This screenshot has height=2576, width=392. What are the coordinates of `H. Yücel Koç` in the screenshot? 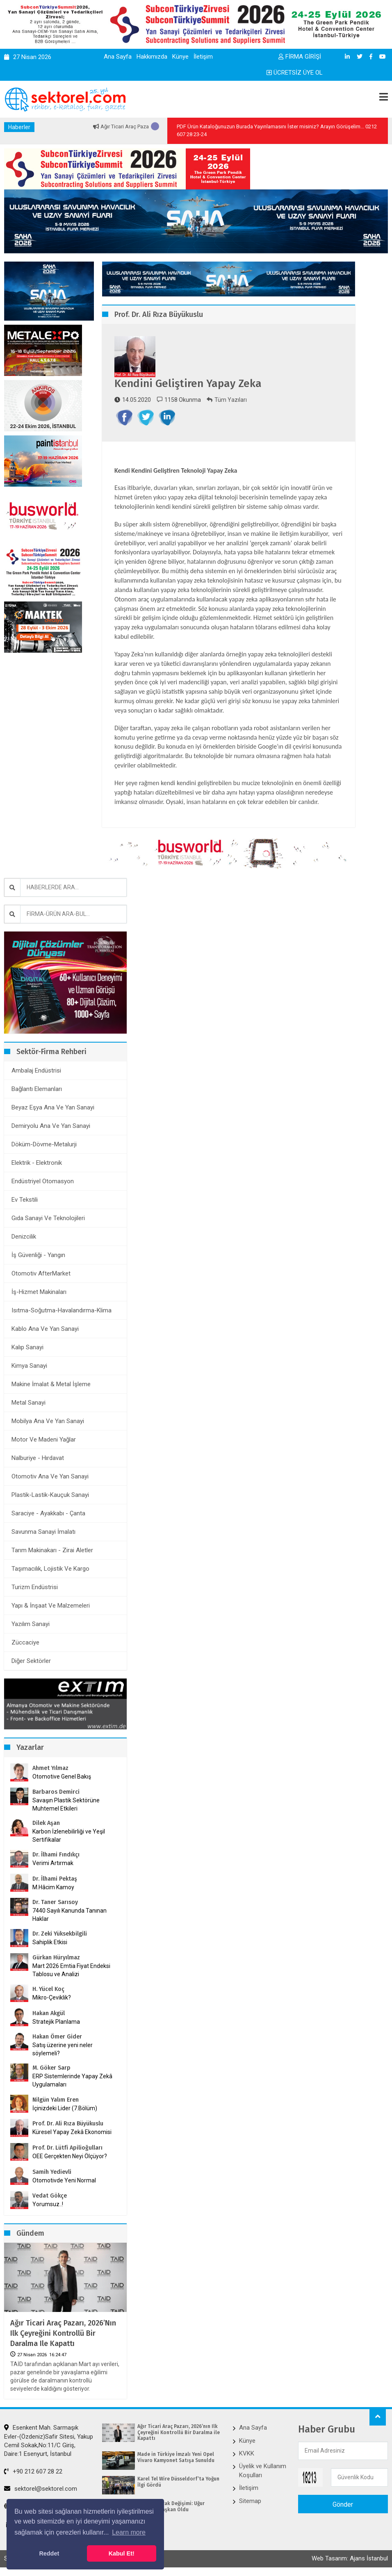 It's located at (48, 1989).